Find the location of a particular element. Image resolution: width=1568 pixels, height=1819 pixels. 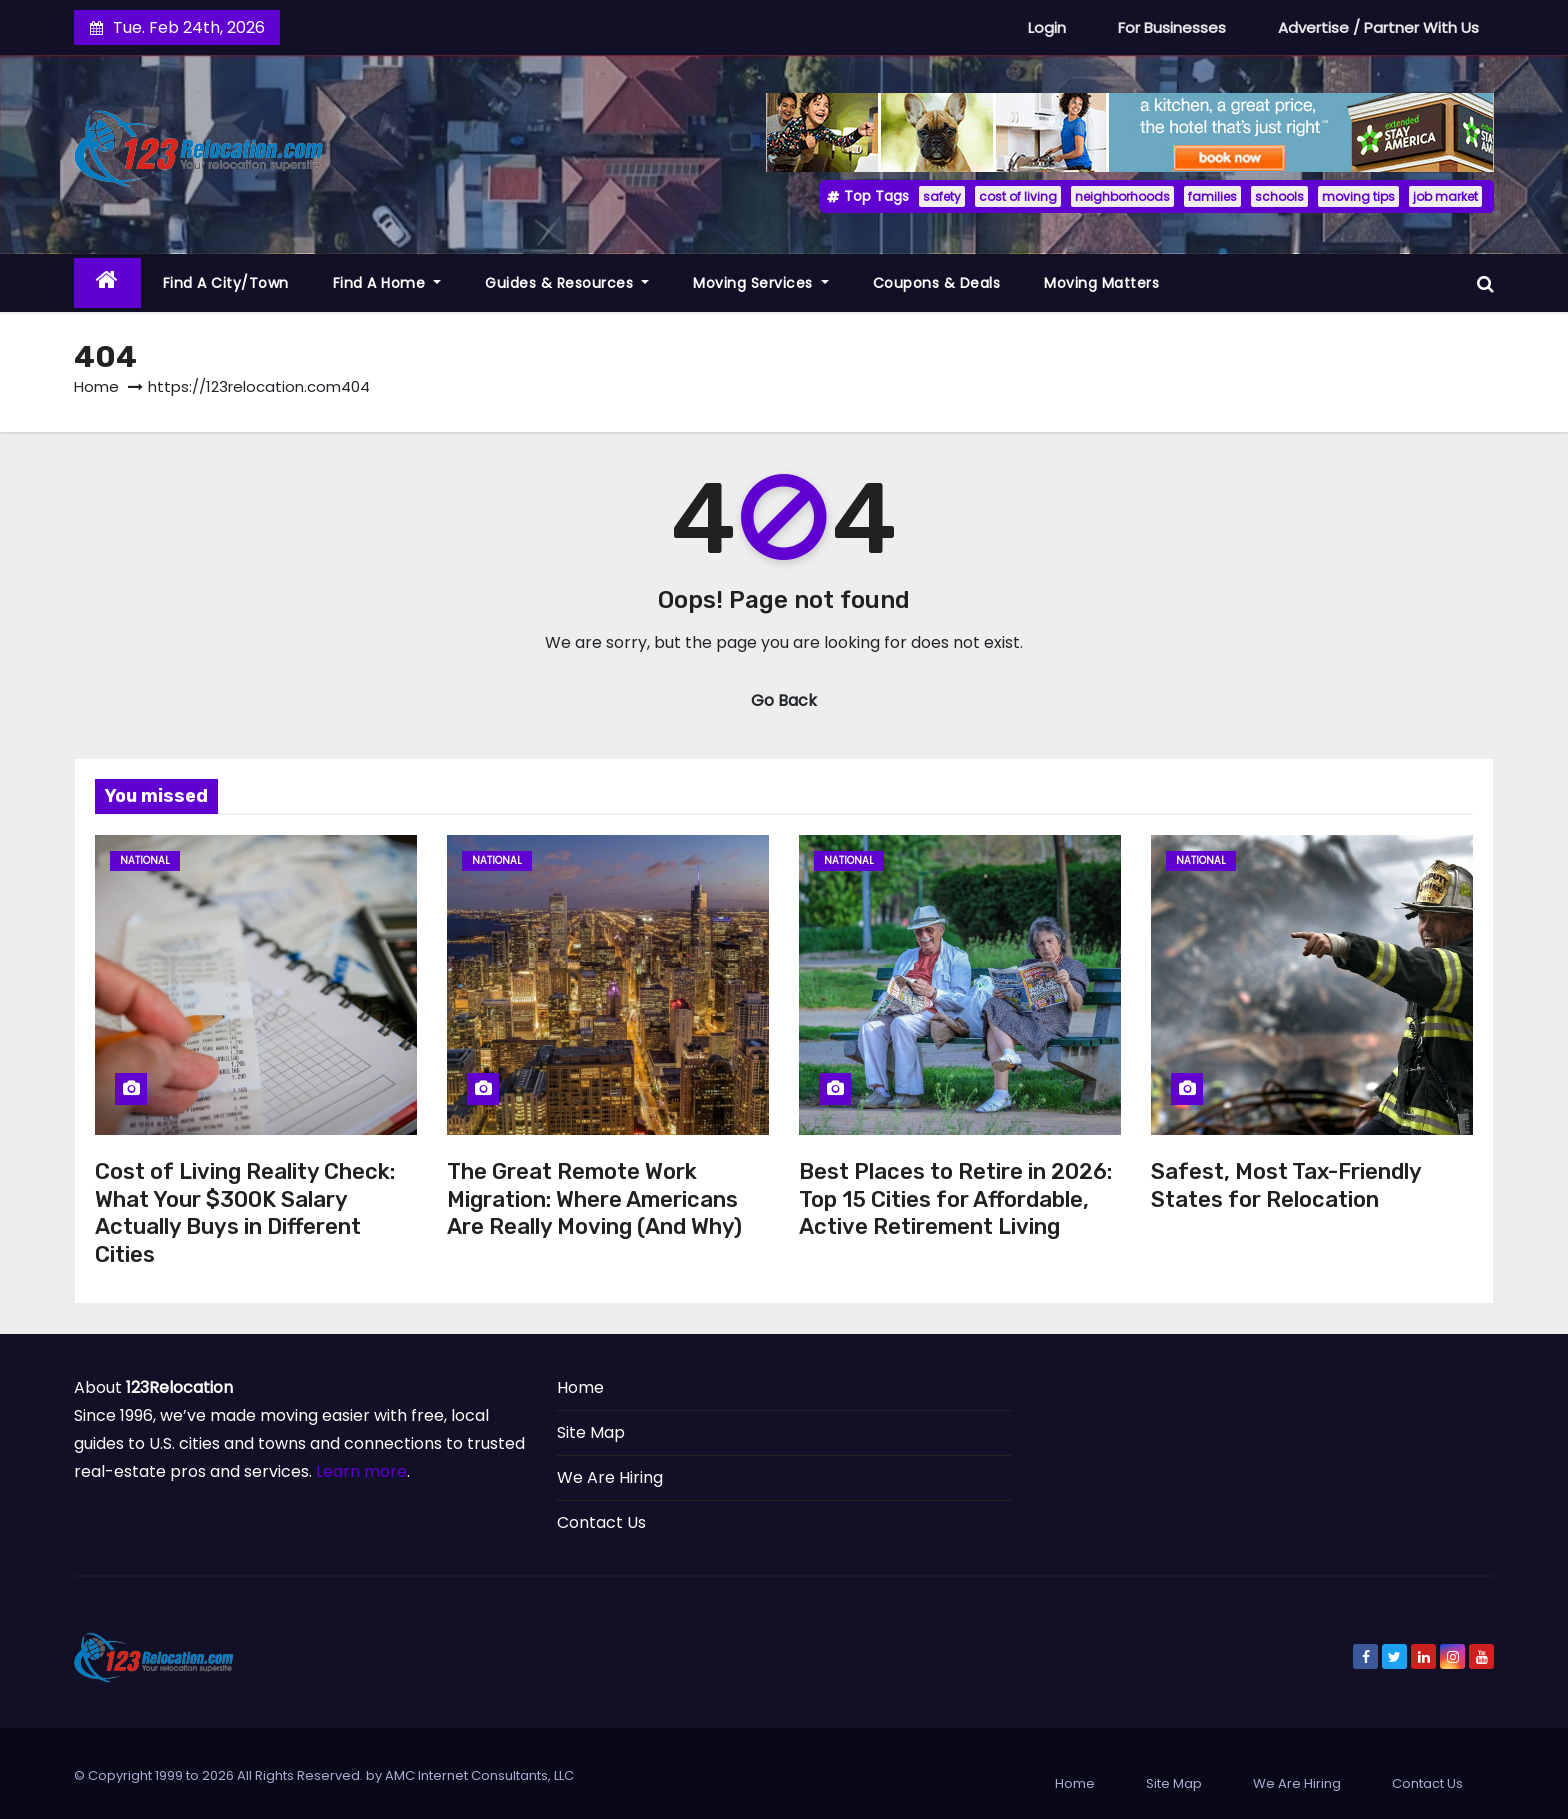

job market is located at coordinates (1445, 196).